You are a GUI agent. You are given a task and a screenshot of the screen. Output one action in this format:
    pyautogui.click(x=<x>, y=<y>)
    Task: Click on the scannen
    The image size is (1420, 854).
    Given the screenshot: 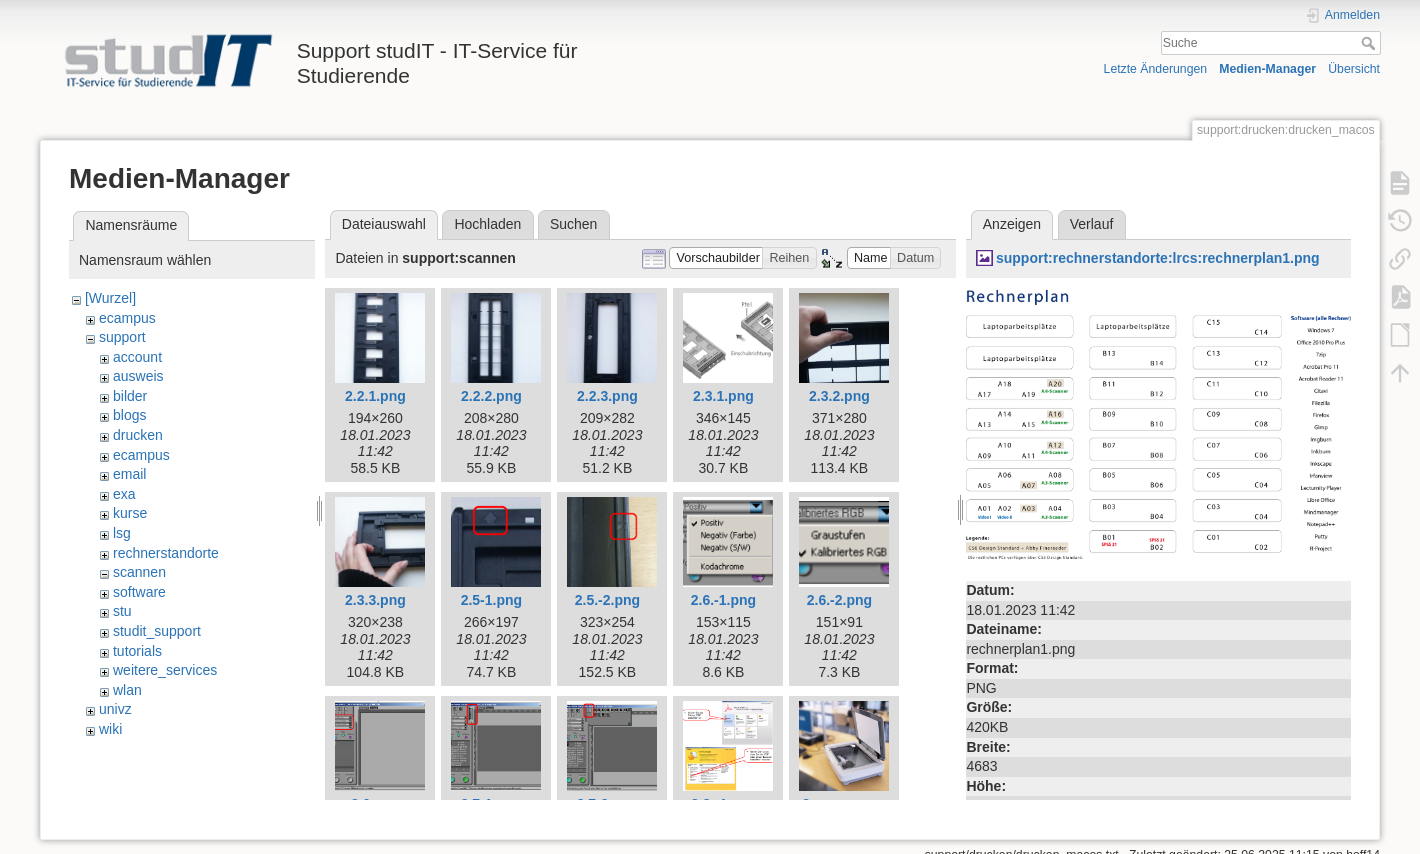 What is the action you would take?
    pyautogui.click(x=139, y=572)
    